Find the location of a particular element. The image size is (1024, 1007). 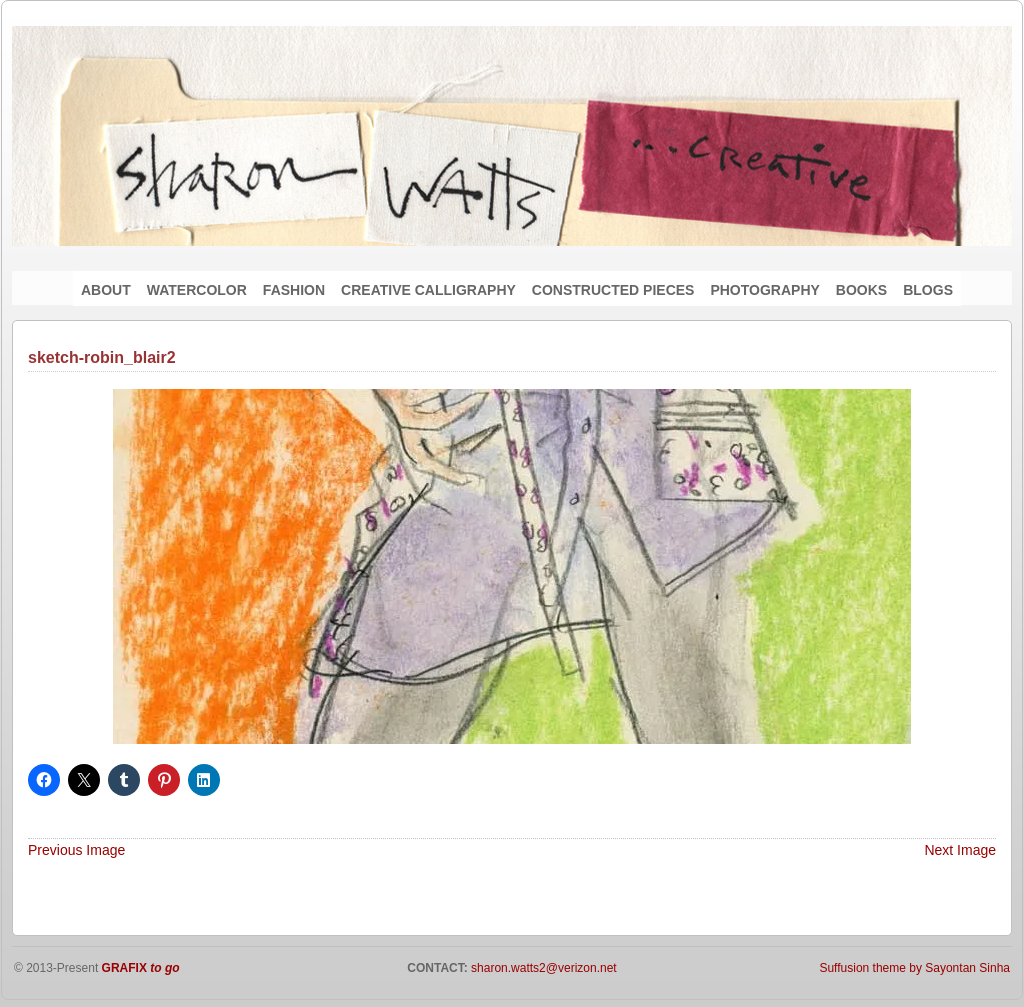

BOOKS is located at coordinates (861, 290).